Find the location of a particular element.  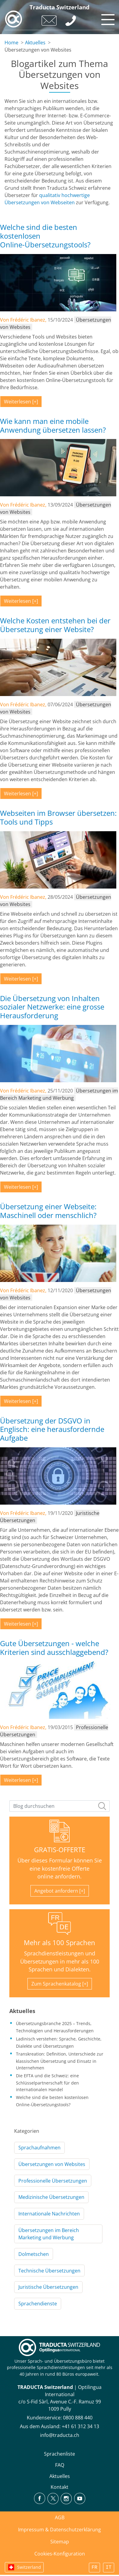

Kontakt is located at coordinates (59, 2487).